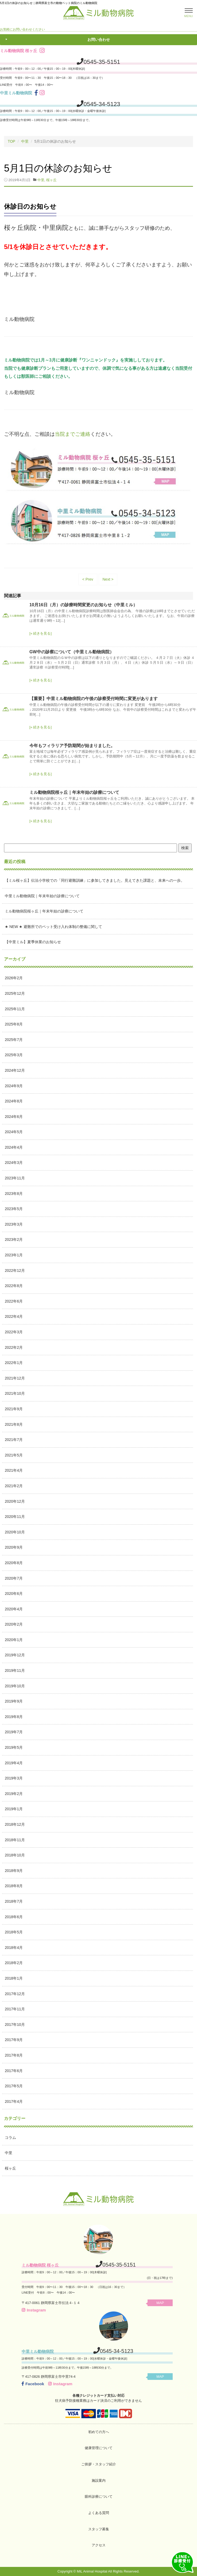 This screenshot has width=197, height=2576. Describe the element at coordinates (15, 1501) in the screenshot. I see `2020年12月` at that location.